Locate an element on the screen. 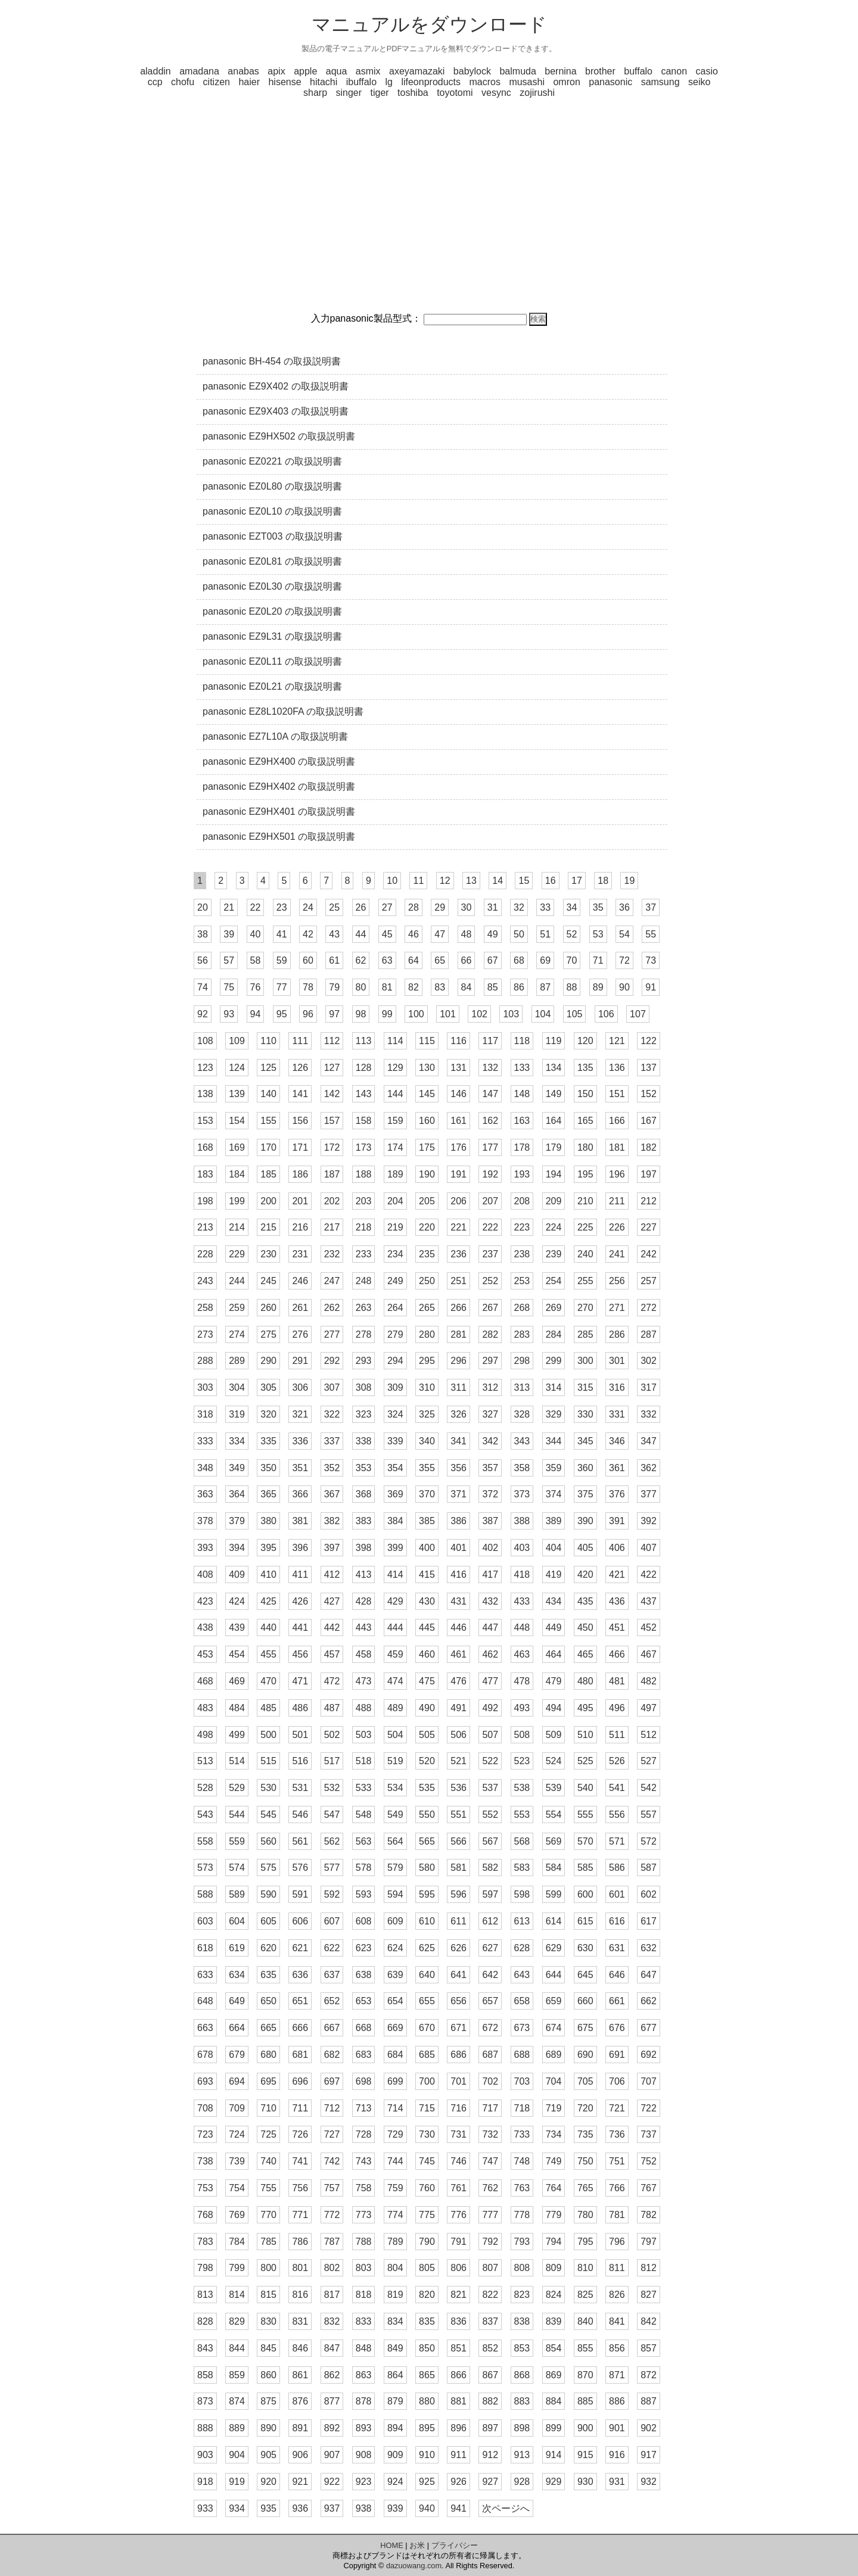 The height and width of the screenshot is (2576, 858). 91 is located at coordinates (650, 987).